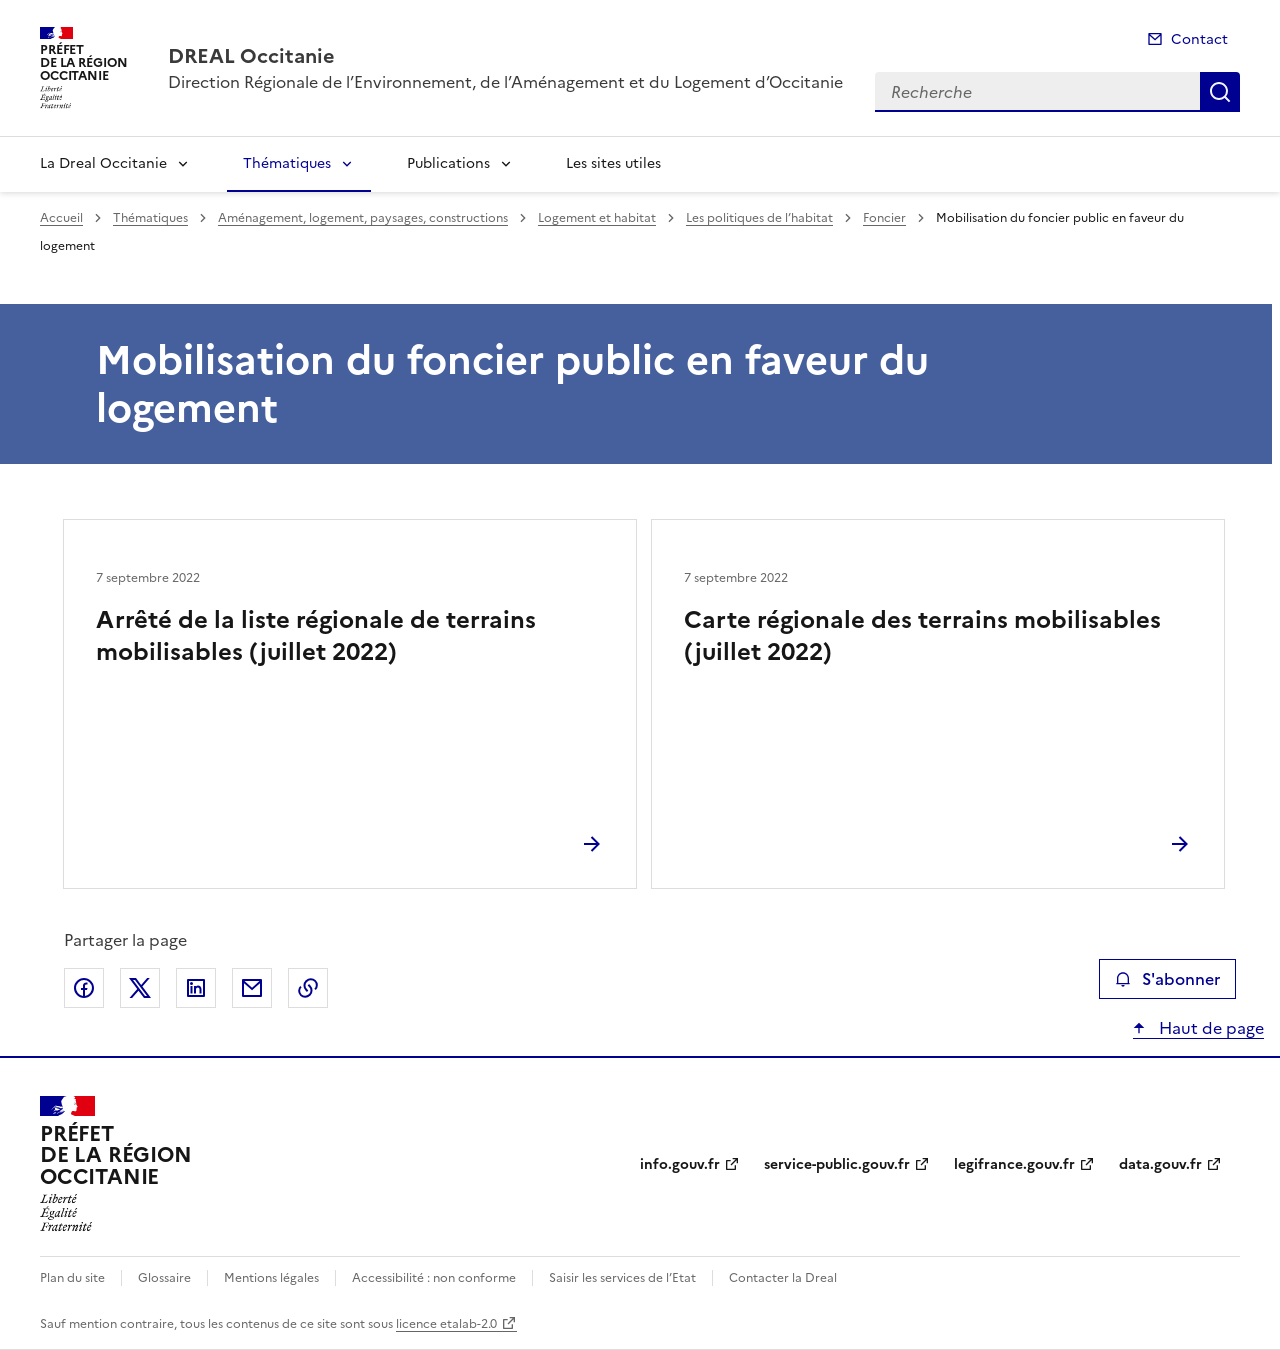  Describe the element at coordinates (446, 1324) in the screenshot. I see `licence etalab-2.0` at that location.